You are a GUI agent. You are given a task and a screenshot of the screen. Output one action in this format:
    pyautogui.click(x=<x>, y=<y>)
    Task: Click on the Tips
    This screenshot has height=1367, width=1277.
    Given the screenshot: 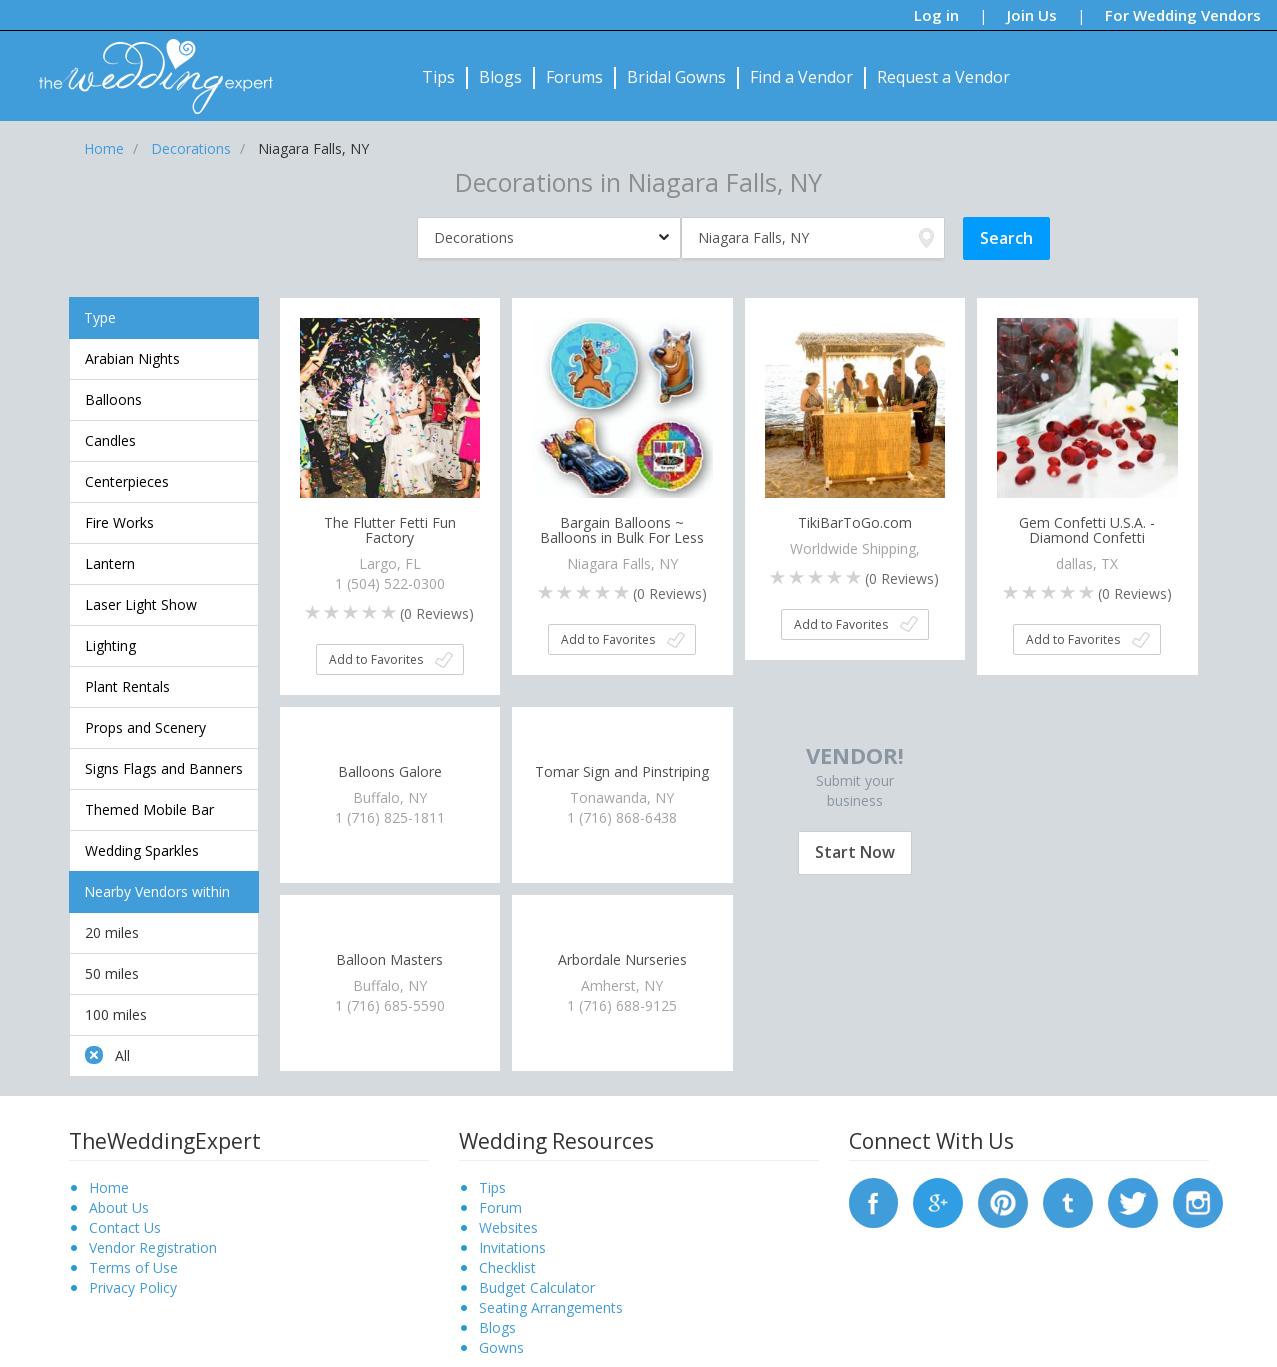 What is the action you would take?
    pyautogui.click(x=438, y=77)
    